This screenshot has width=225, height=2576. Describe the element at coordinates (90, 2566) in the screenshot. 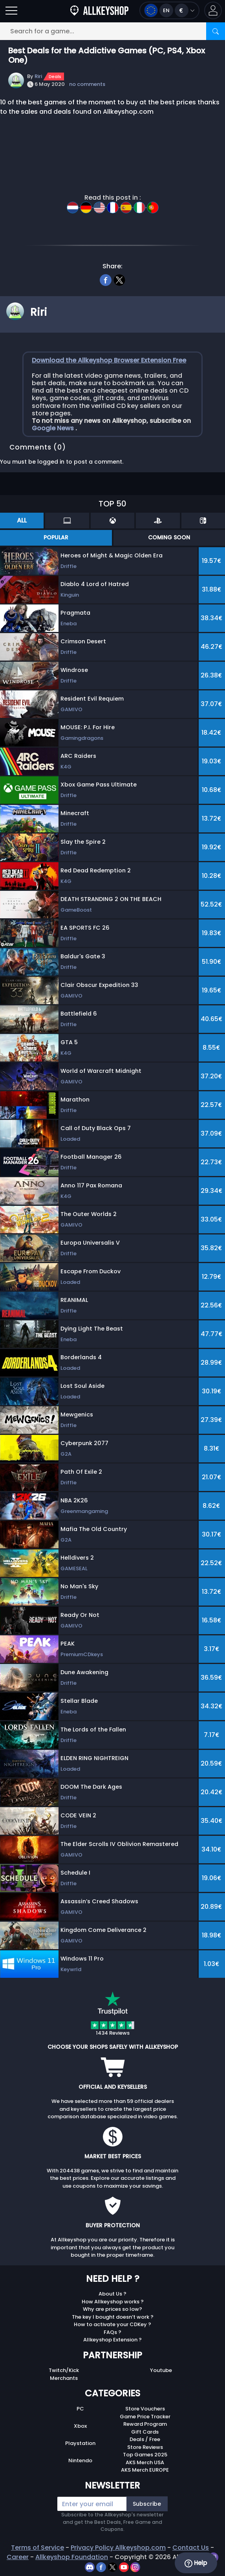

I see `[discord]` at that location.